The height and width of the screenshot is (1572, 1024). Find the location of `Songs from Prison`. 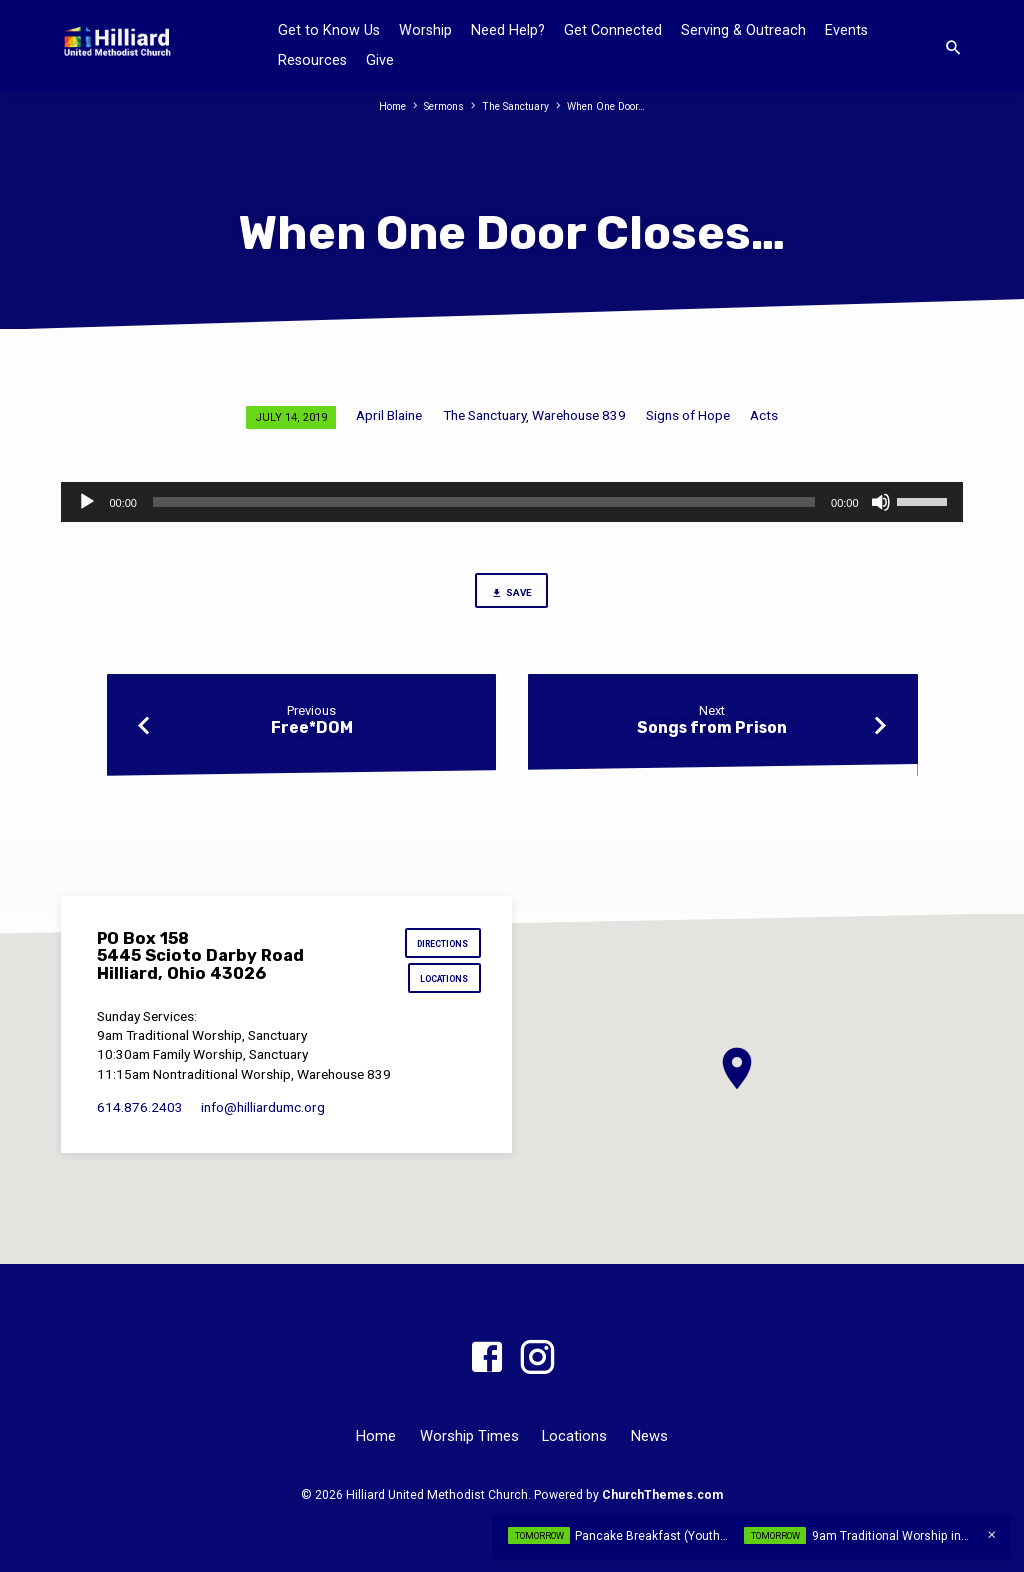

Songs from Prison is located at coordinates (712, 731).